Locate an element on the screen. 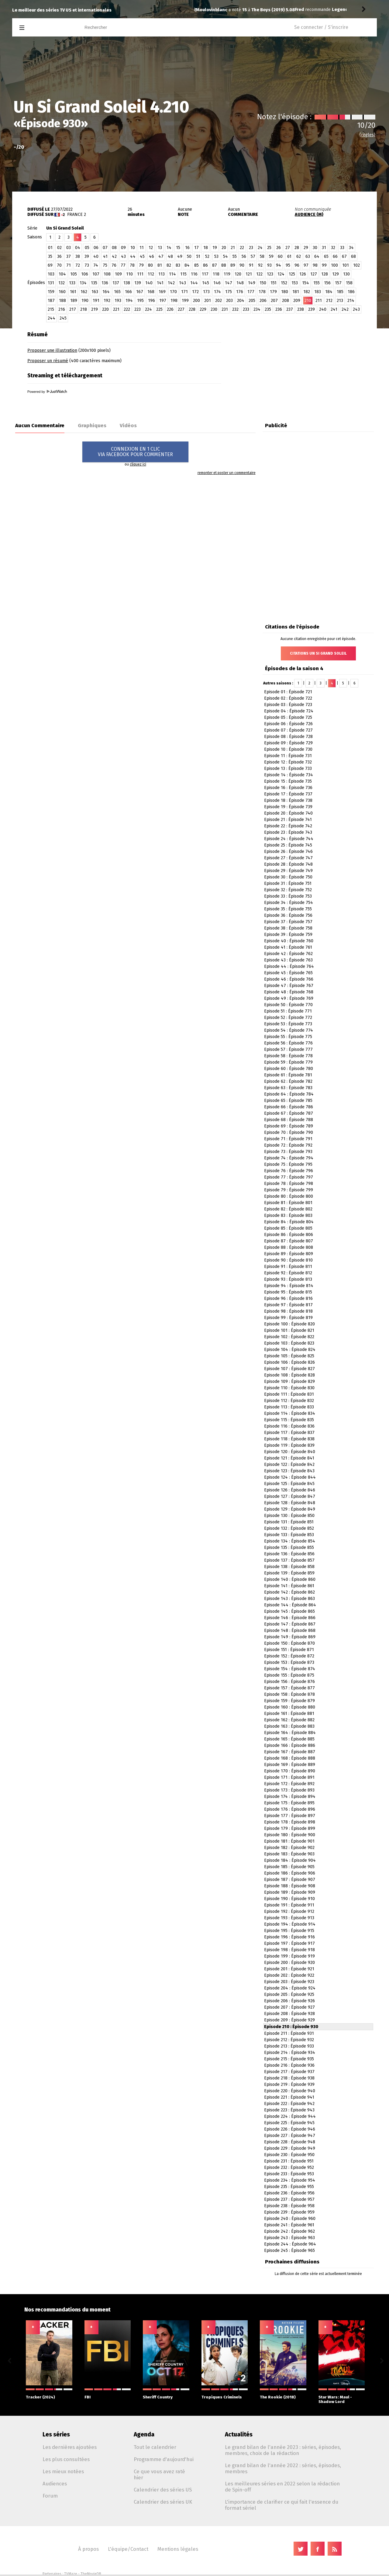  56 is located at coordinates (244, 256).